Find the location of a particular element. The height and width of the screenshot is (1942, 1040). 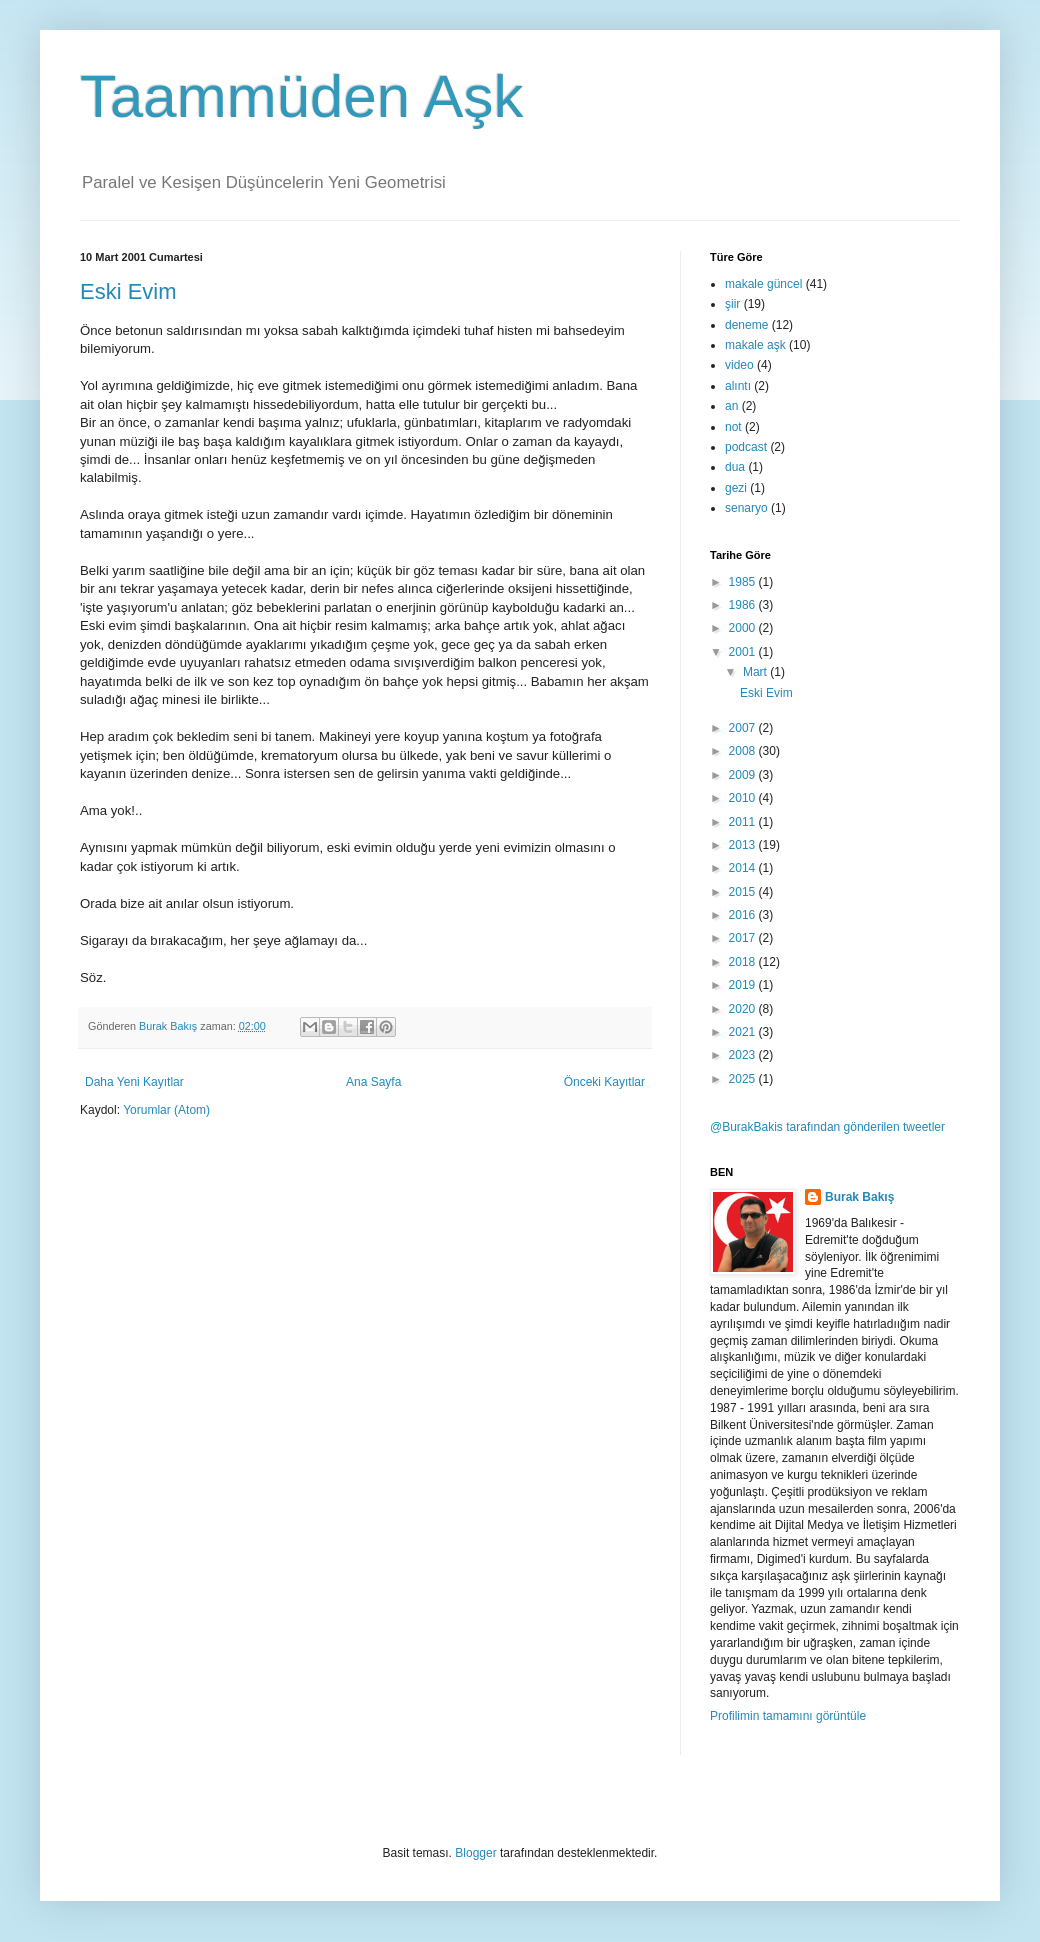

2019 is located at coordinates (744, 985).